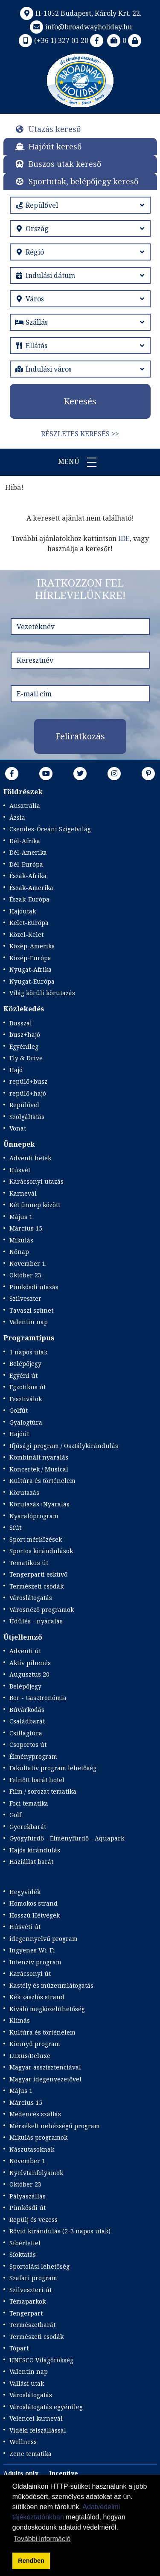 The height and width of the screenshot is (2576, 160). I want to click on Rövid kirándulás (2-3 napos utak), so click(60, 2231).